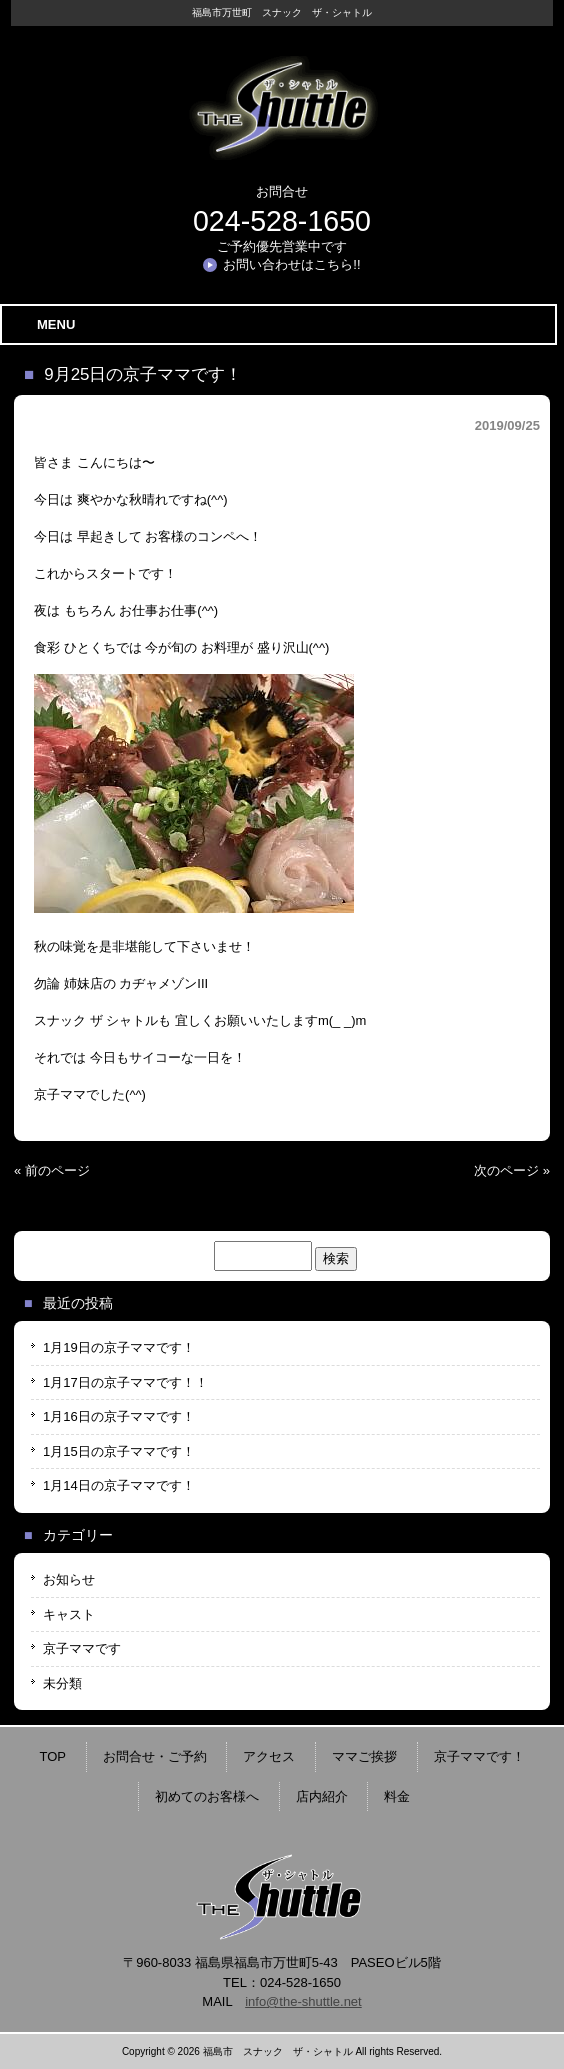 The width and height of the screenshot is (564, 2069). I want to click on 次のページ », so click(512, 1170).